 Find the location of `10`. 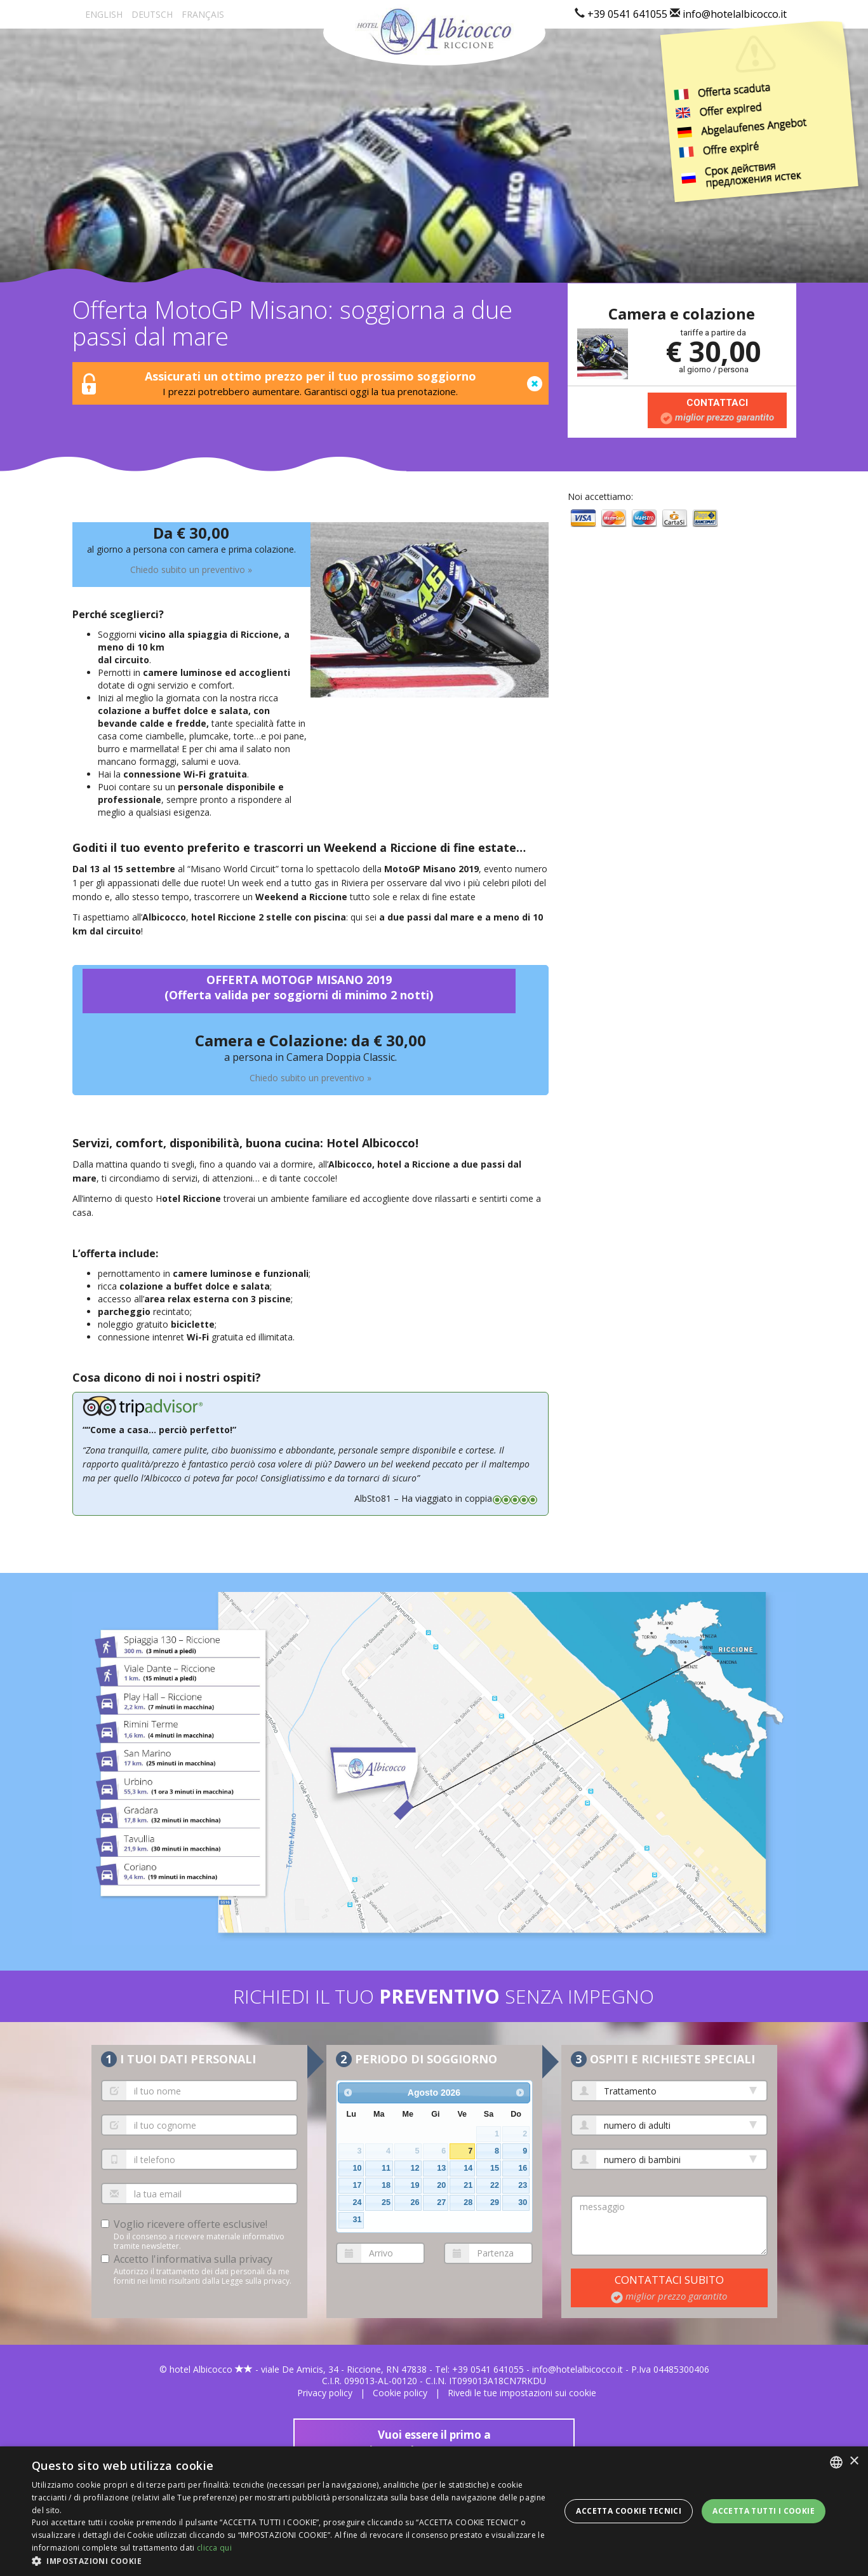

10 is located at coordinates (357, 2168).